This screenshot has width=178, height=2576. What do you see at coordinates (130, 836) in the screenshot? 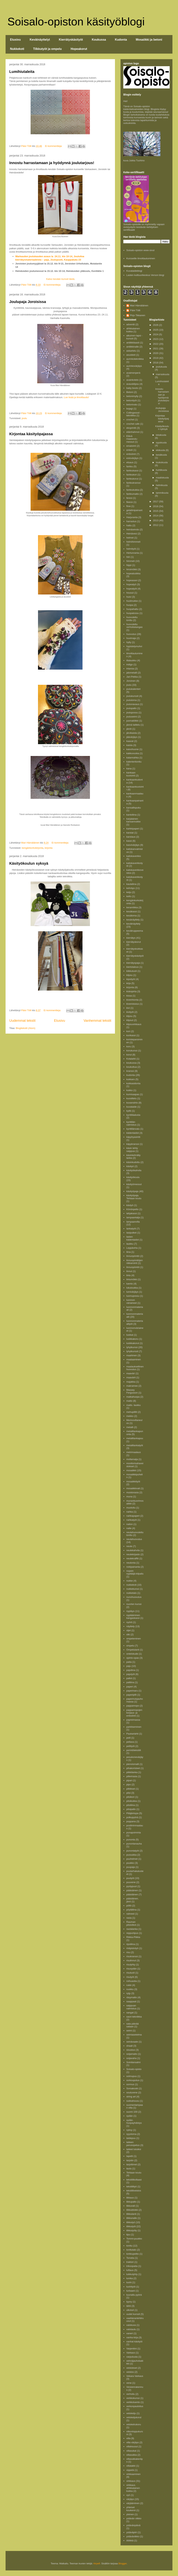
I see `karstaus` at bounding box center [130, 836].